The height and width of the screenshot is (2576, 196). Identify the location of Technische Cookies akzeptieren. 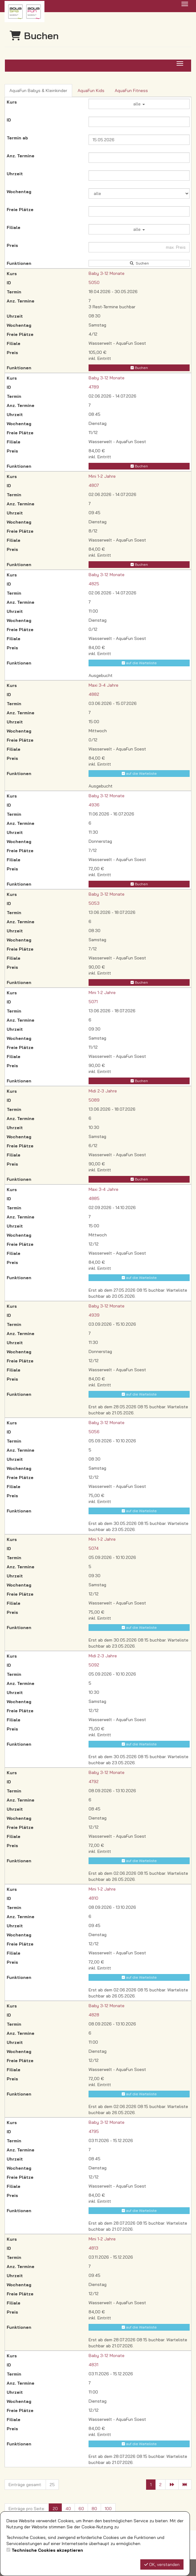
(47, 2550).